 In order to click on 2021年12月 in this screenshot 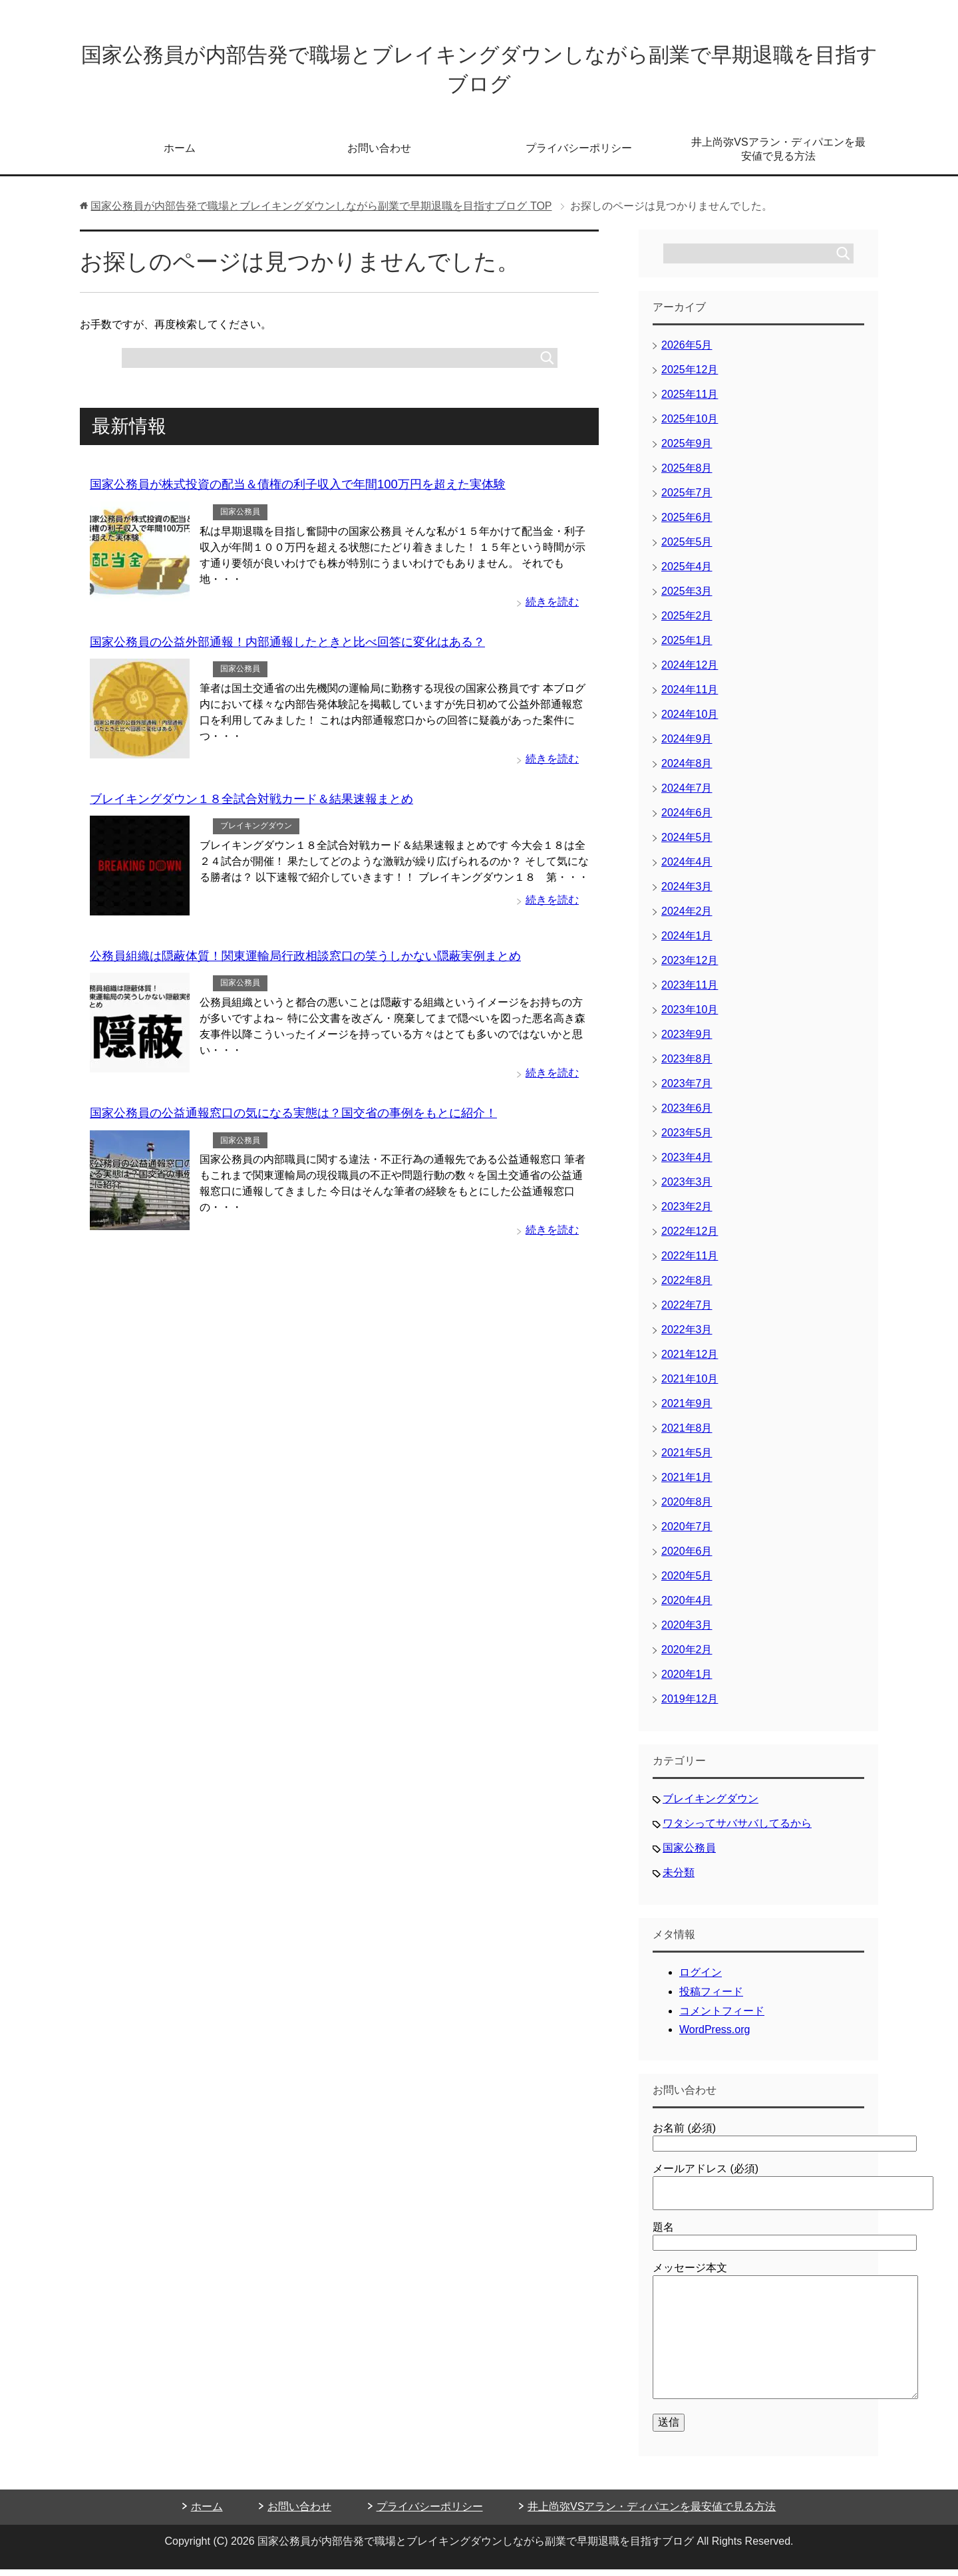, I will do `click(689, 1361)`.